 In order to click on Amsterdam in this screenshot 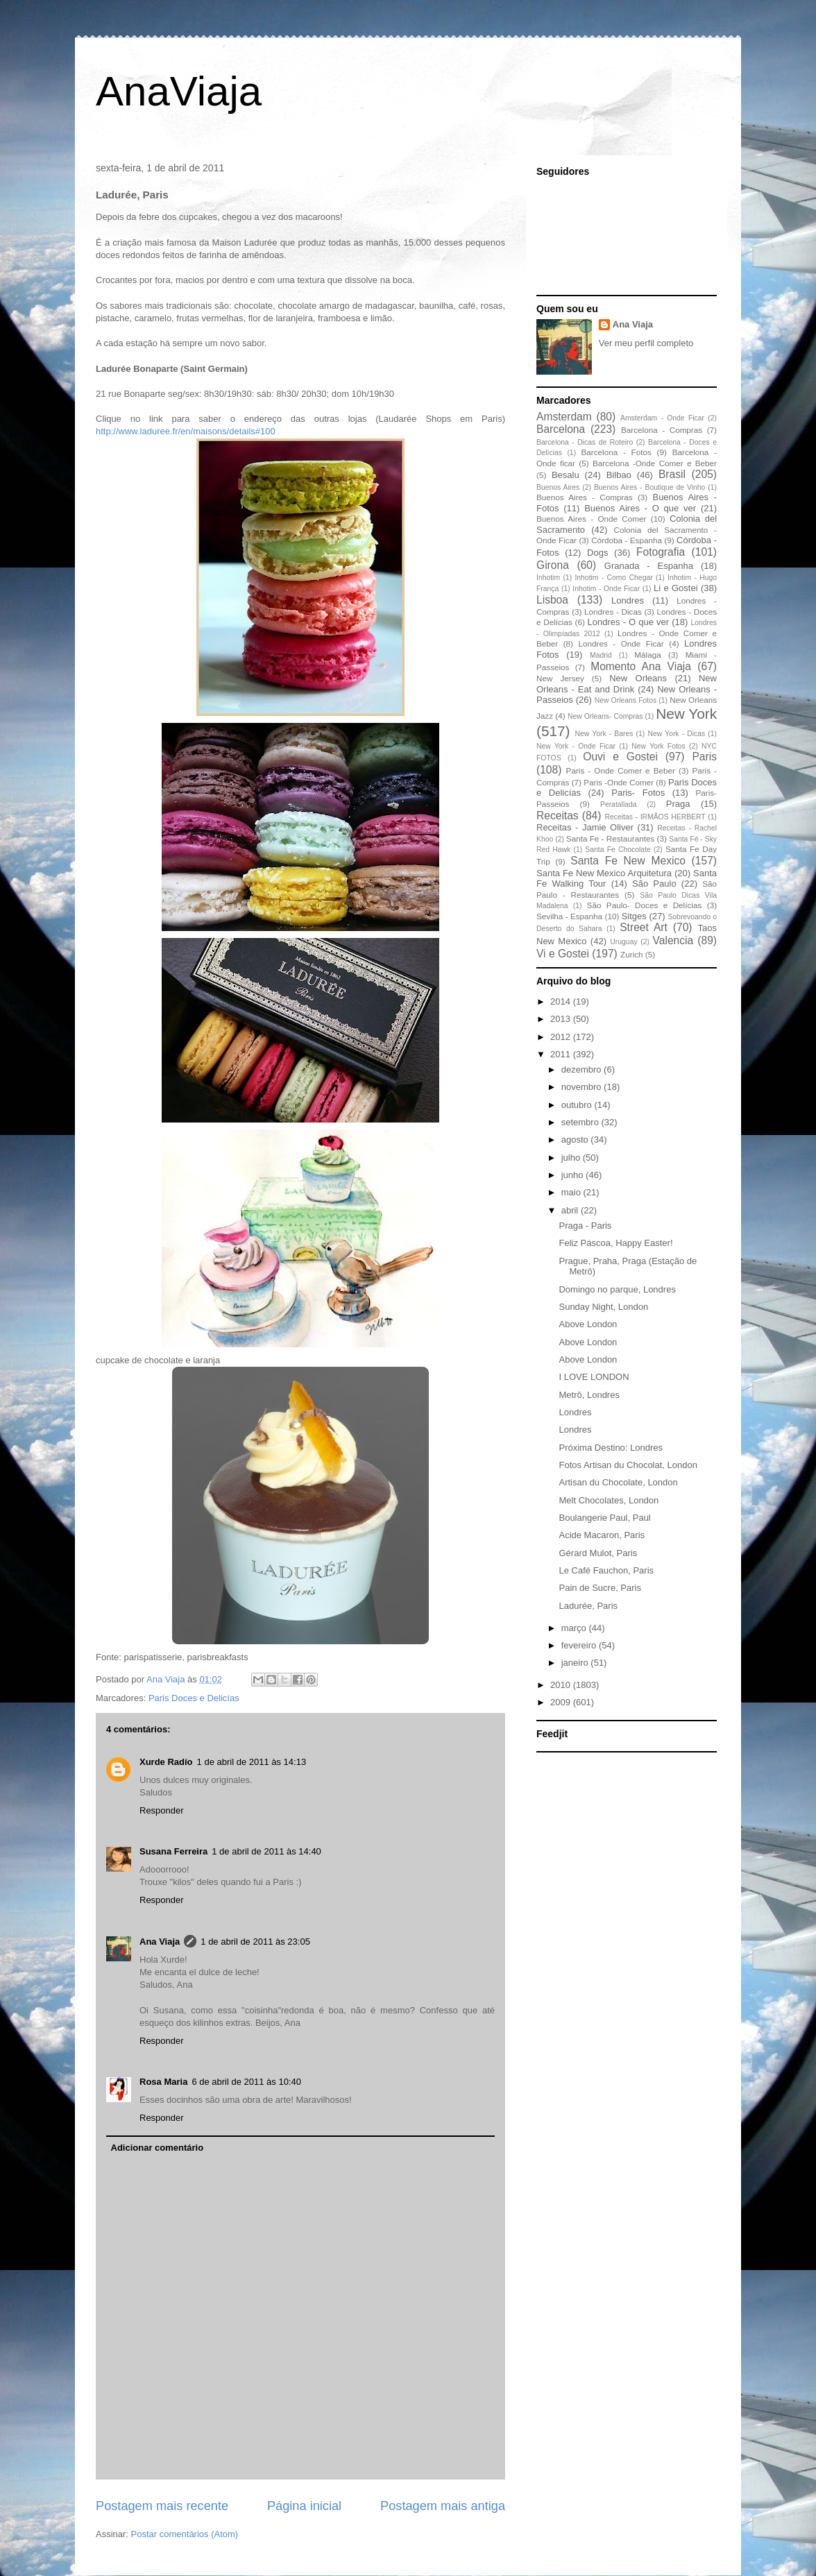, I will do `click(564, 417)`.